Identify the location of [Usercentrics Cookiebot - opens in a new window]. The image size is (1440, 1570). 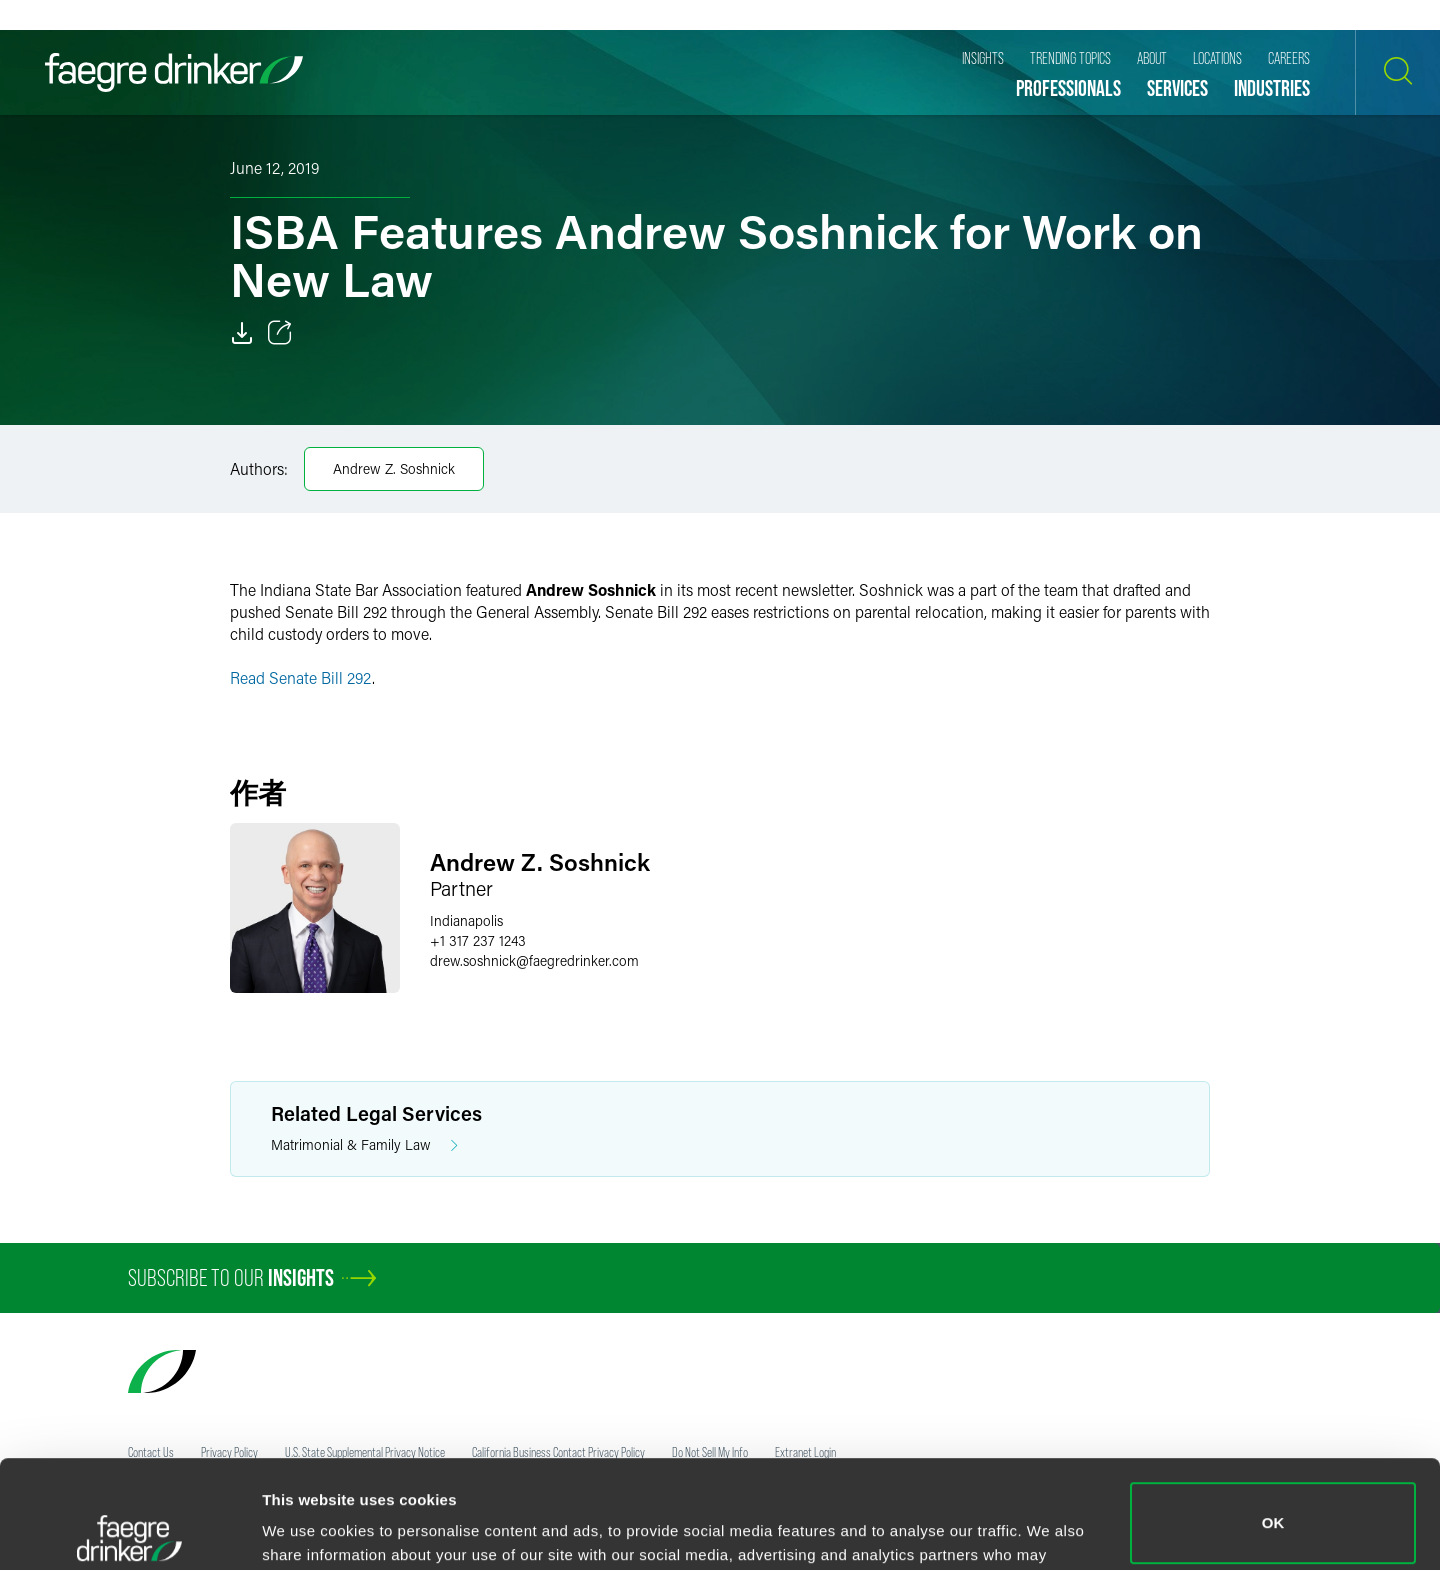
(129, 1531).